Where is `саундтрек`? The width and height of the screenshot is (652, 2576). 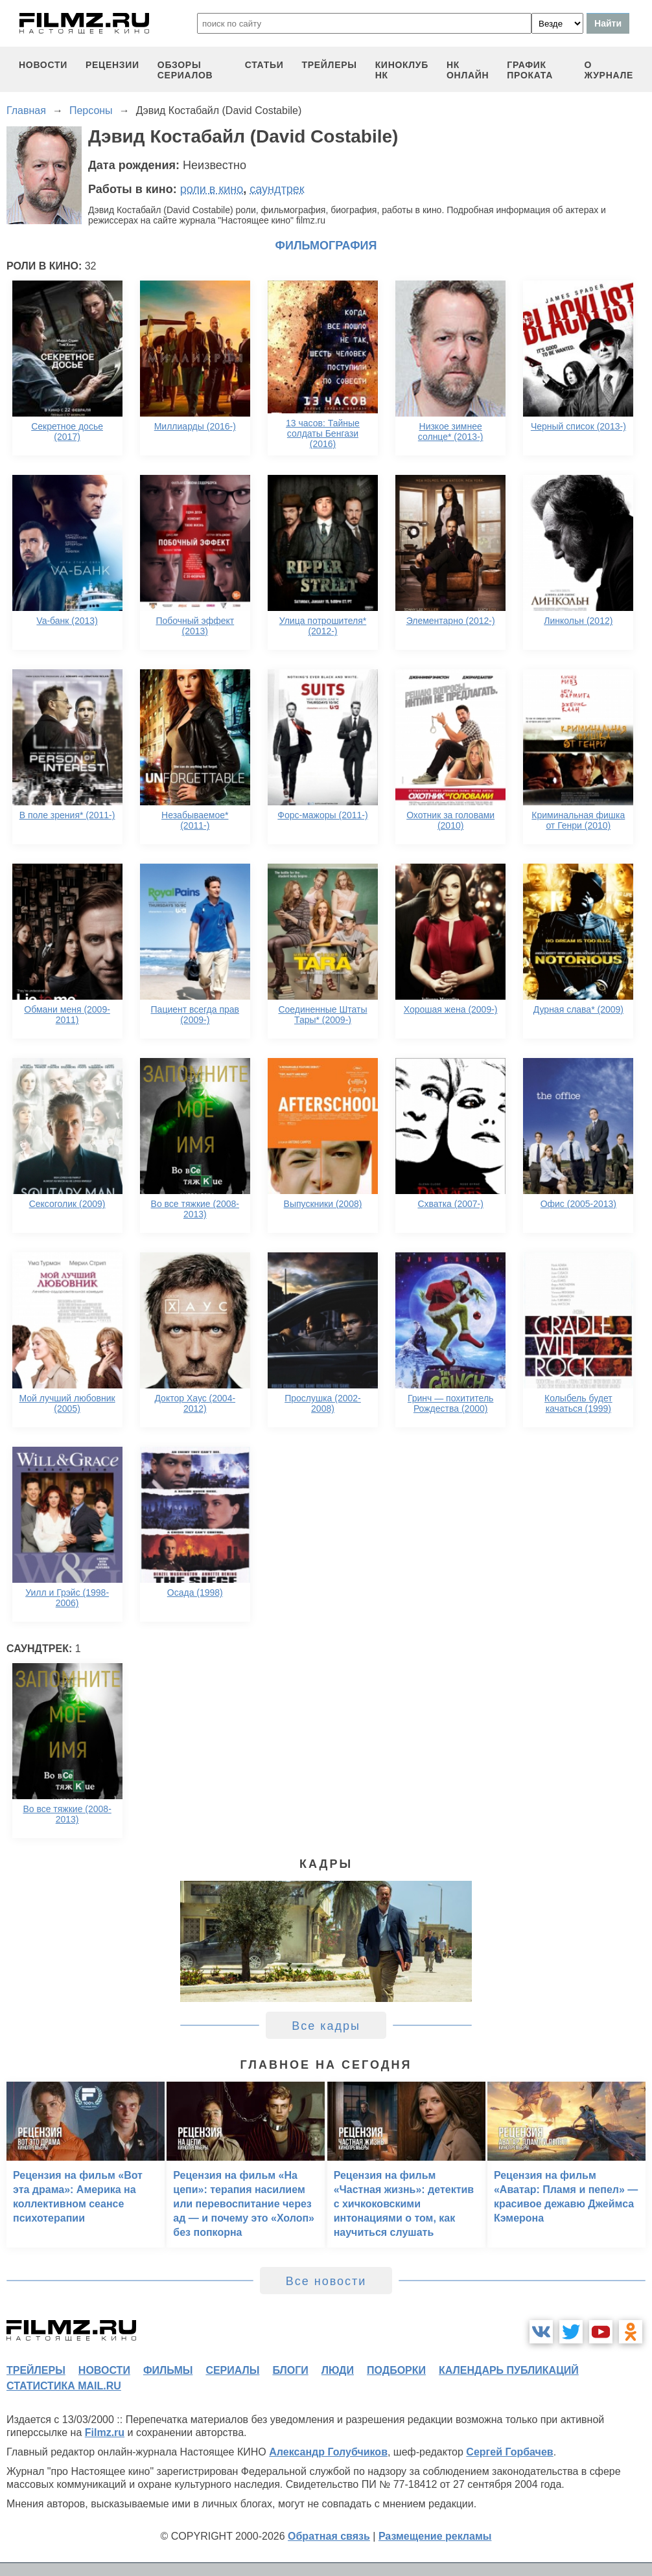
саундтрек is located at coordinates (277, 189).